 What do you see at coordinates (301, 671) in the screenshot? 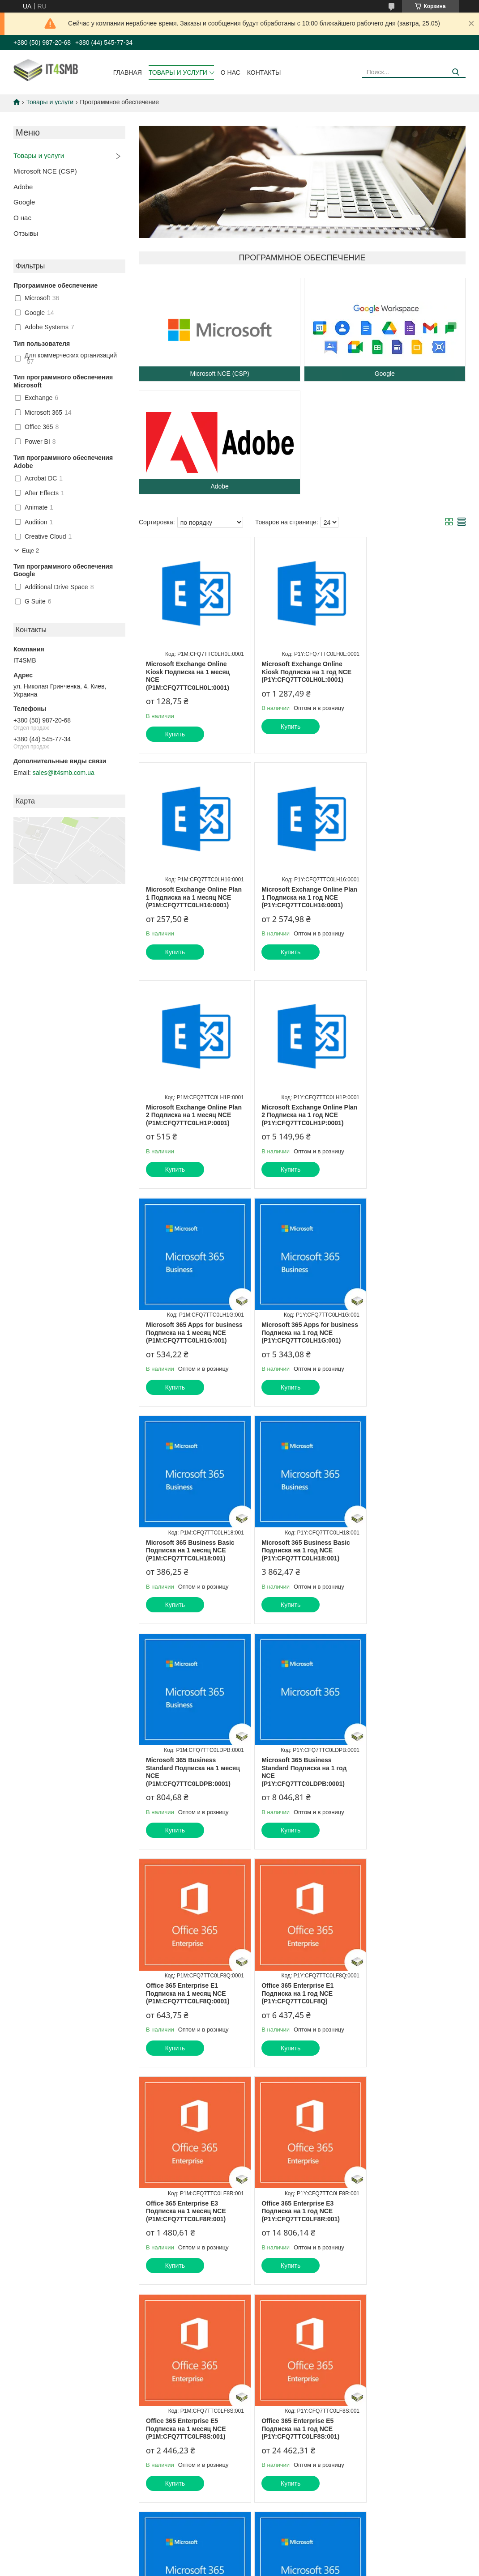
I see `Microsoft Exchange Online Kiosk Подписка на 1 год NCE (P1Y:CFQ7TTC0LH0L:0001)` at bounding box center [301, 671].